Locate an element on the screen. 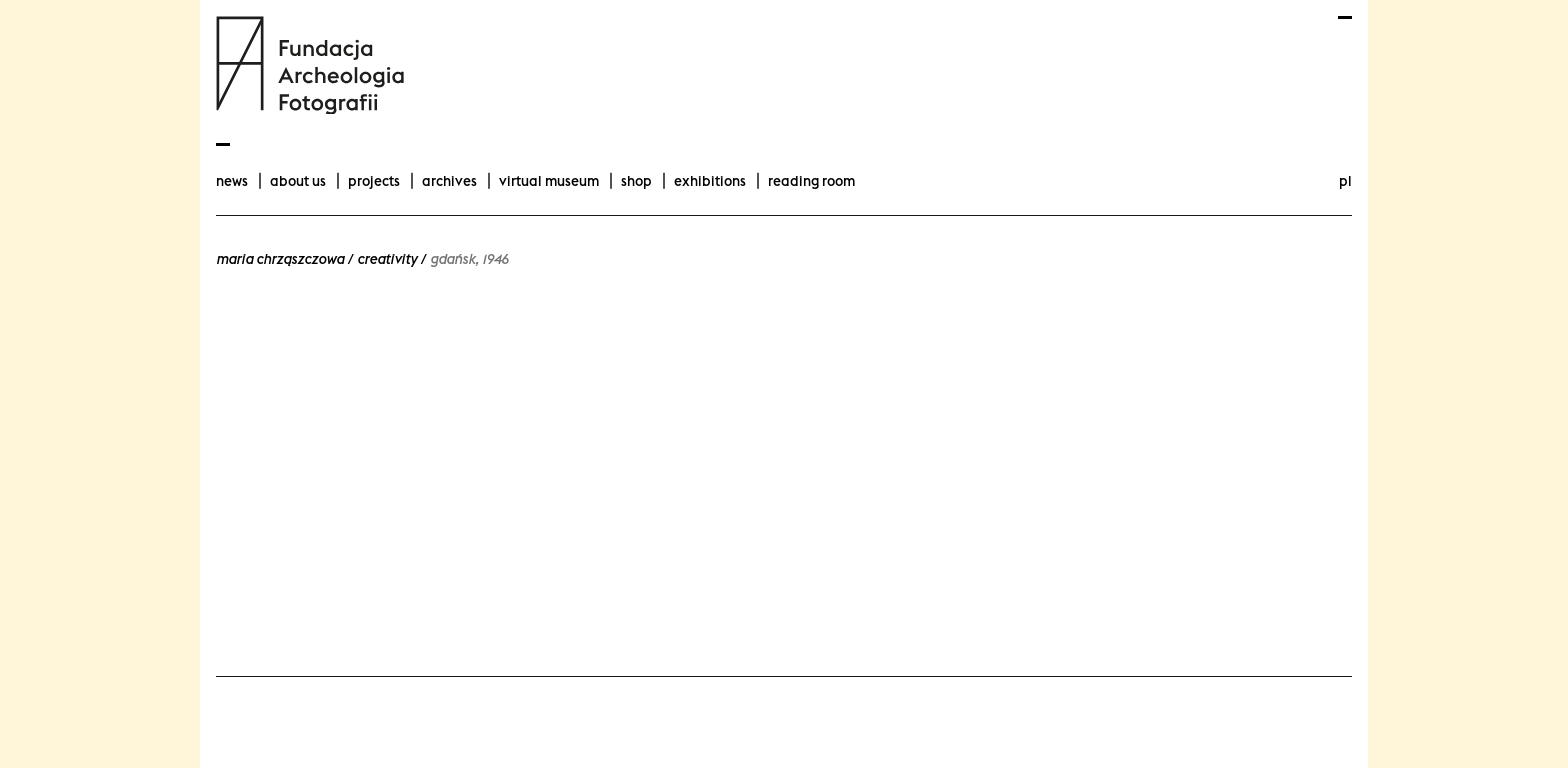 This screenshot has width=1568, height=768. Creativity is located at coordinates (387, 259).